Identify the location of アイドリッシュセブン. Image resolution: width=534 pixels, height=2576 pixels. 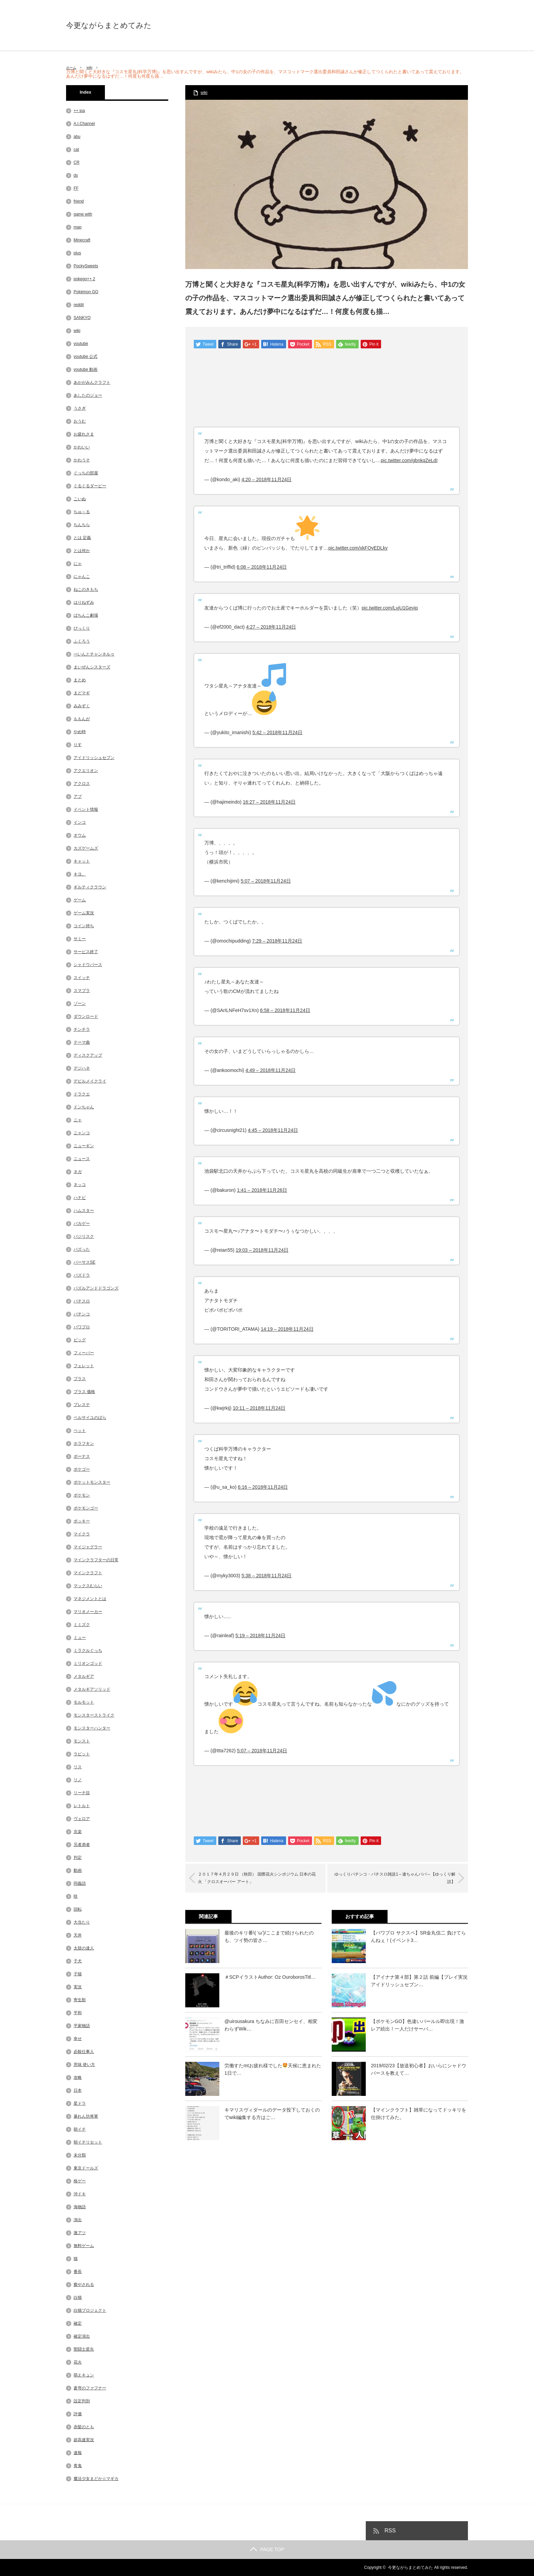
(94, 757).